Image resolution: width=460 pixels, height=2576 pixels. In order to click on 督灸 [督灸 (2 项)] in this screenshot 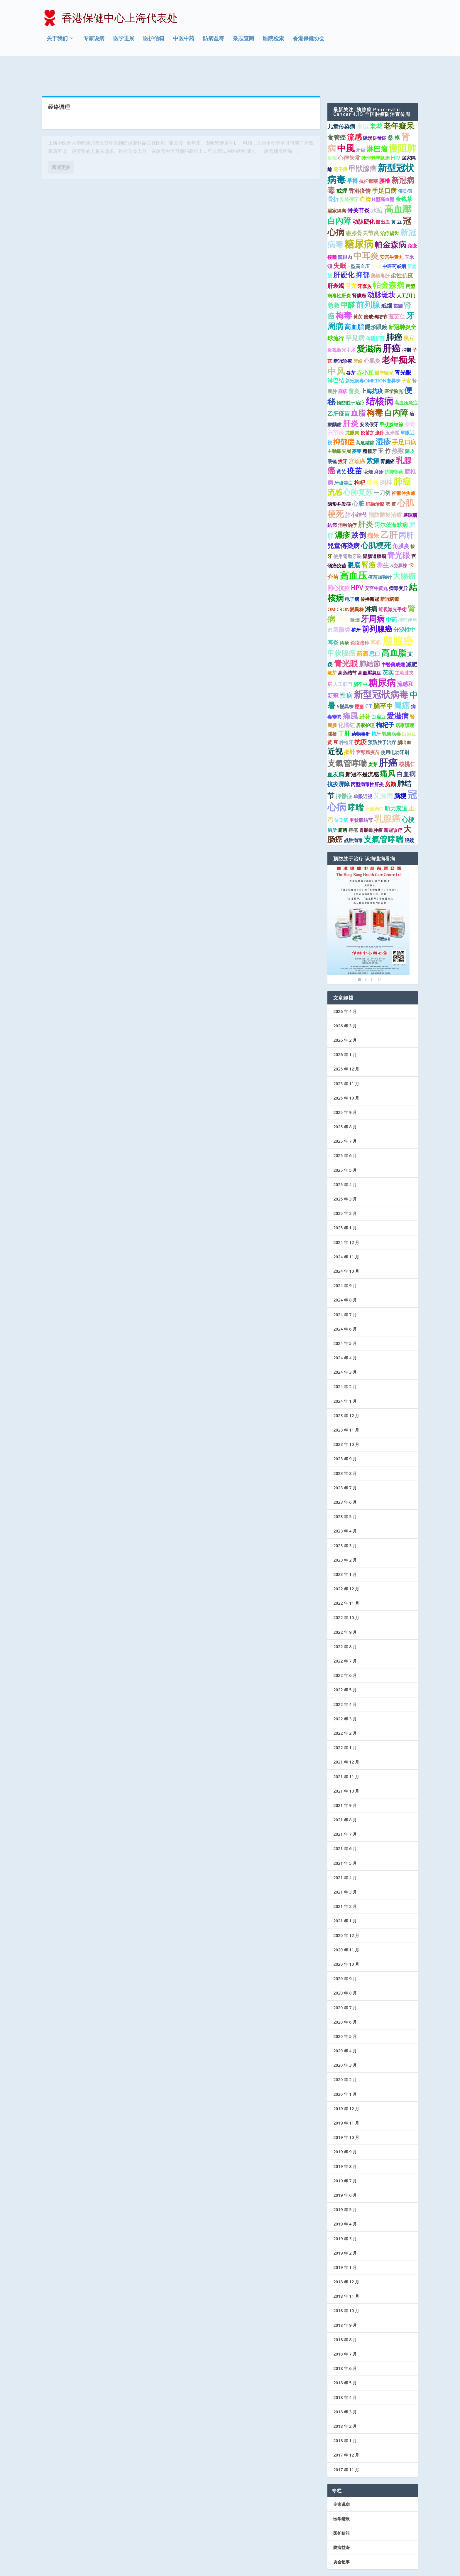, I will do `click(354, 364)`.